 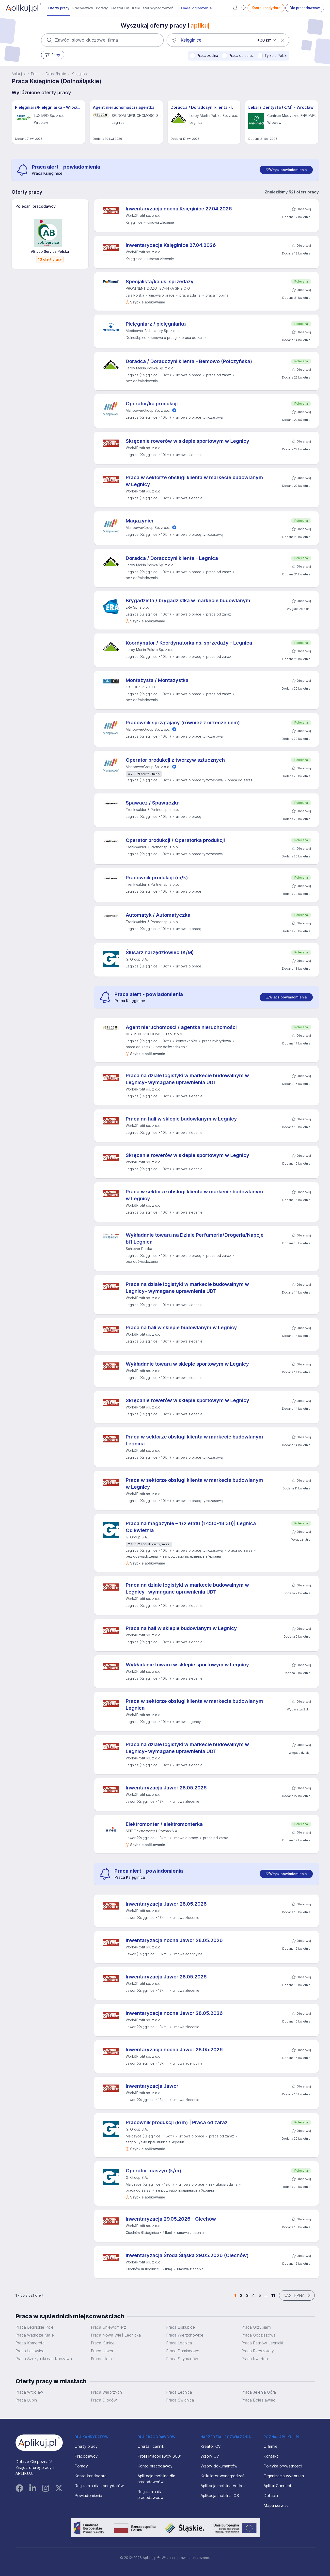 What do you see at coordinates (157, 878) in the screenshot?
I see `Pracownik produkcji (m/k)` at bounding box center [157, 878].